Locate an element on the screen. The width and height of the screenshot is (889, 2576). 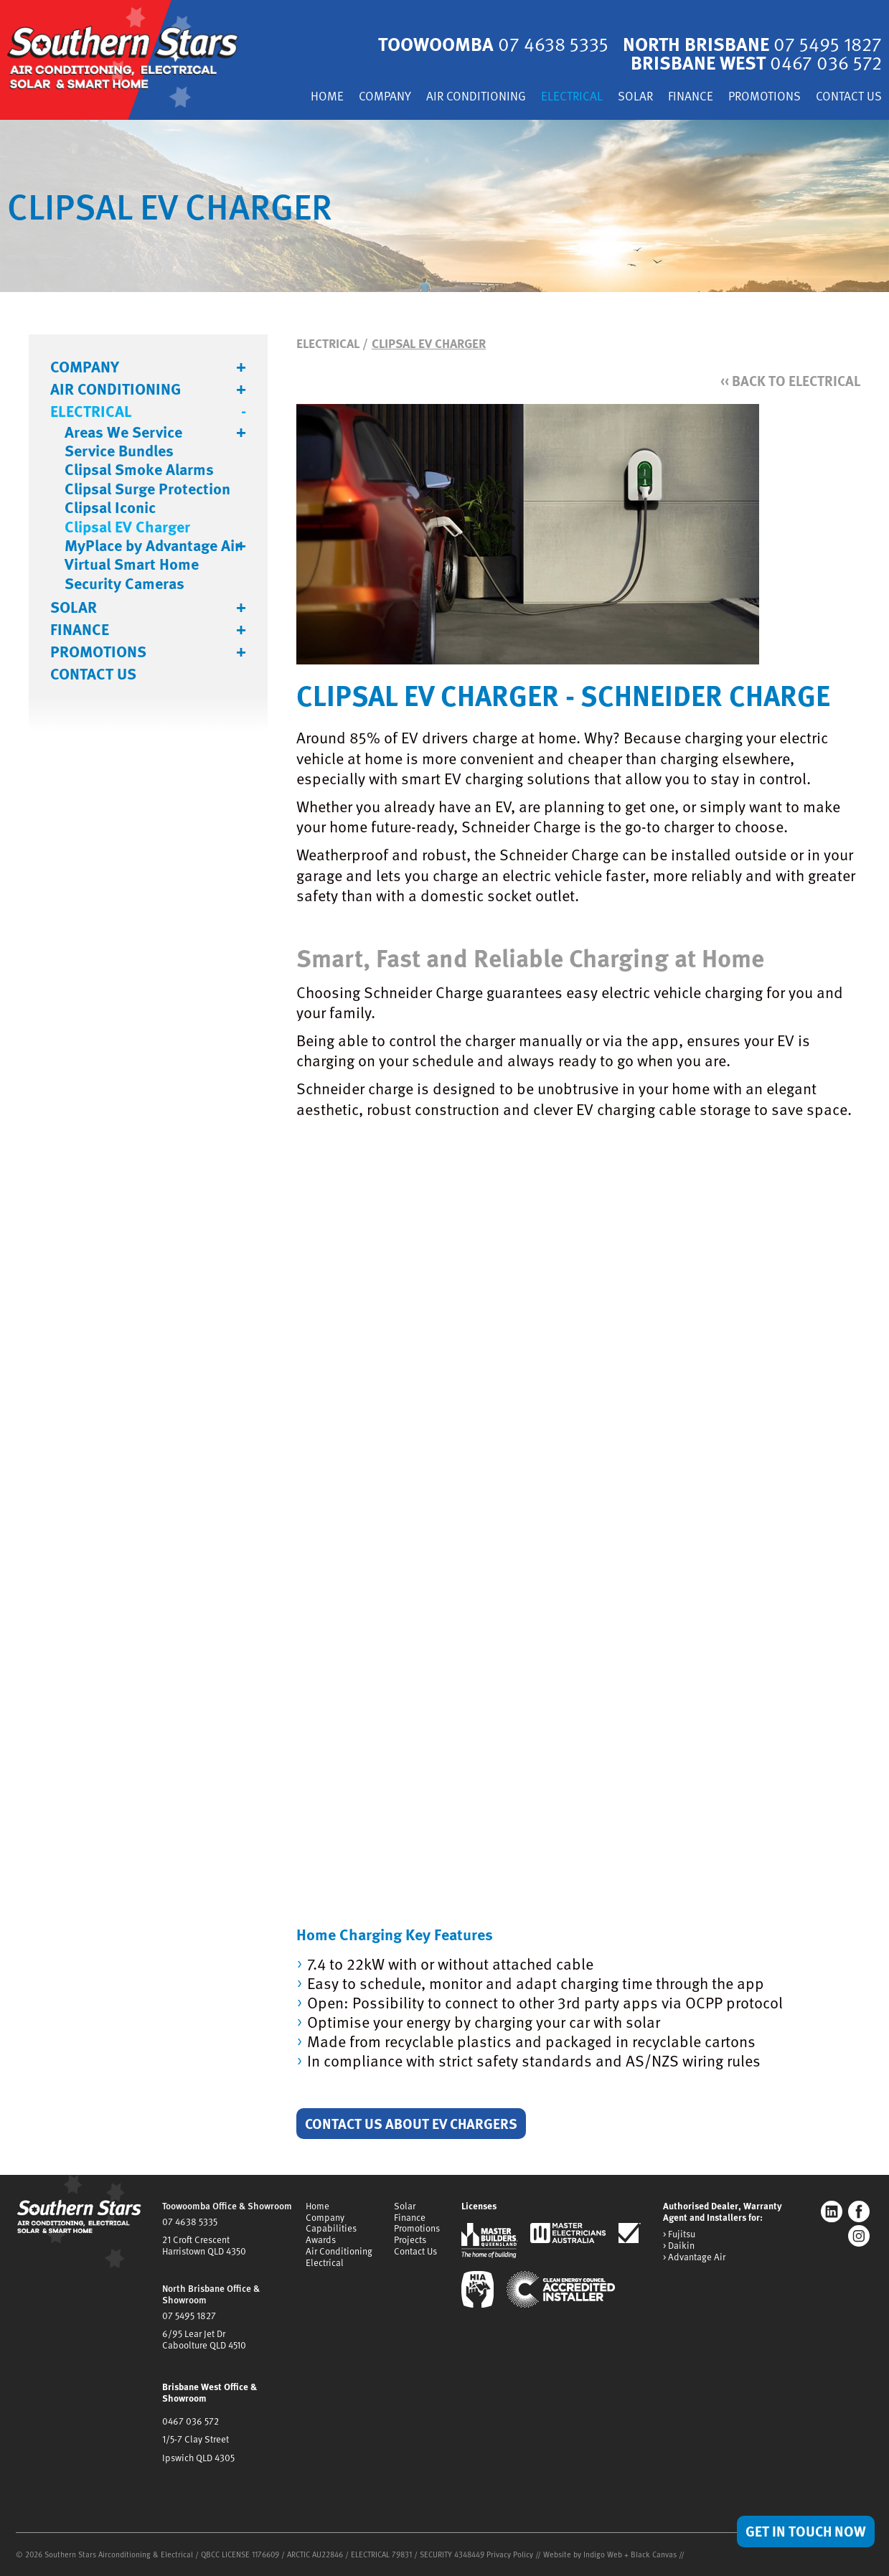
07 4638 5335 is located at coordinates (189, 2221).